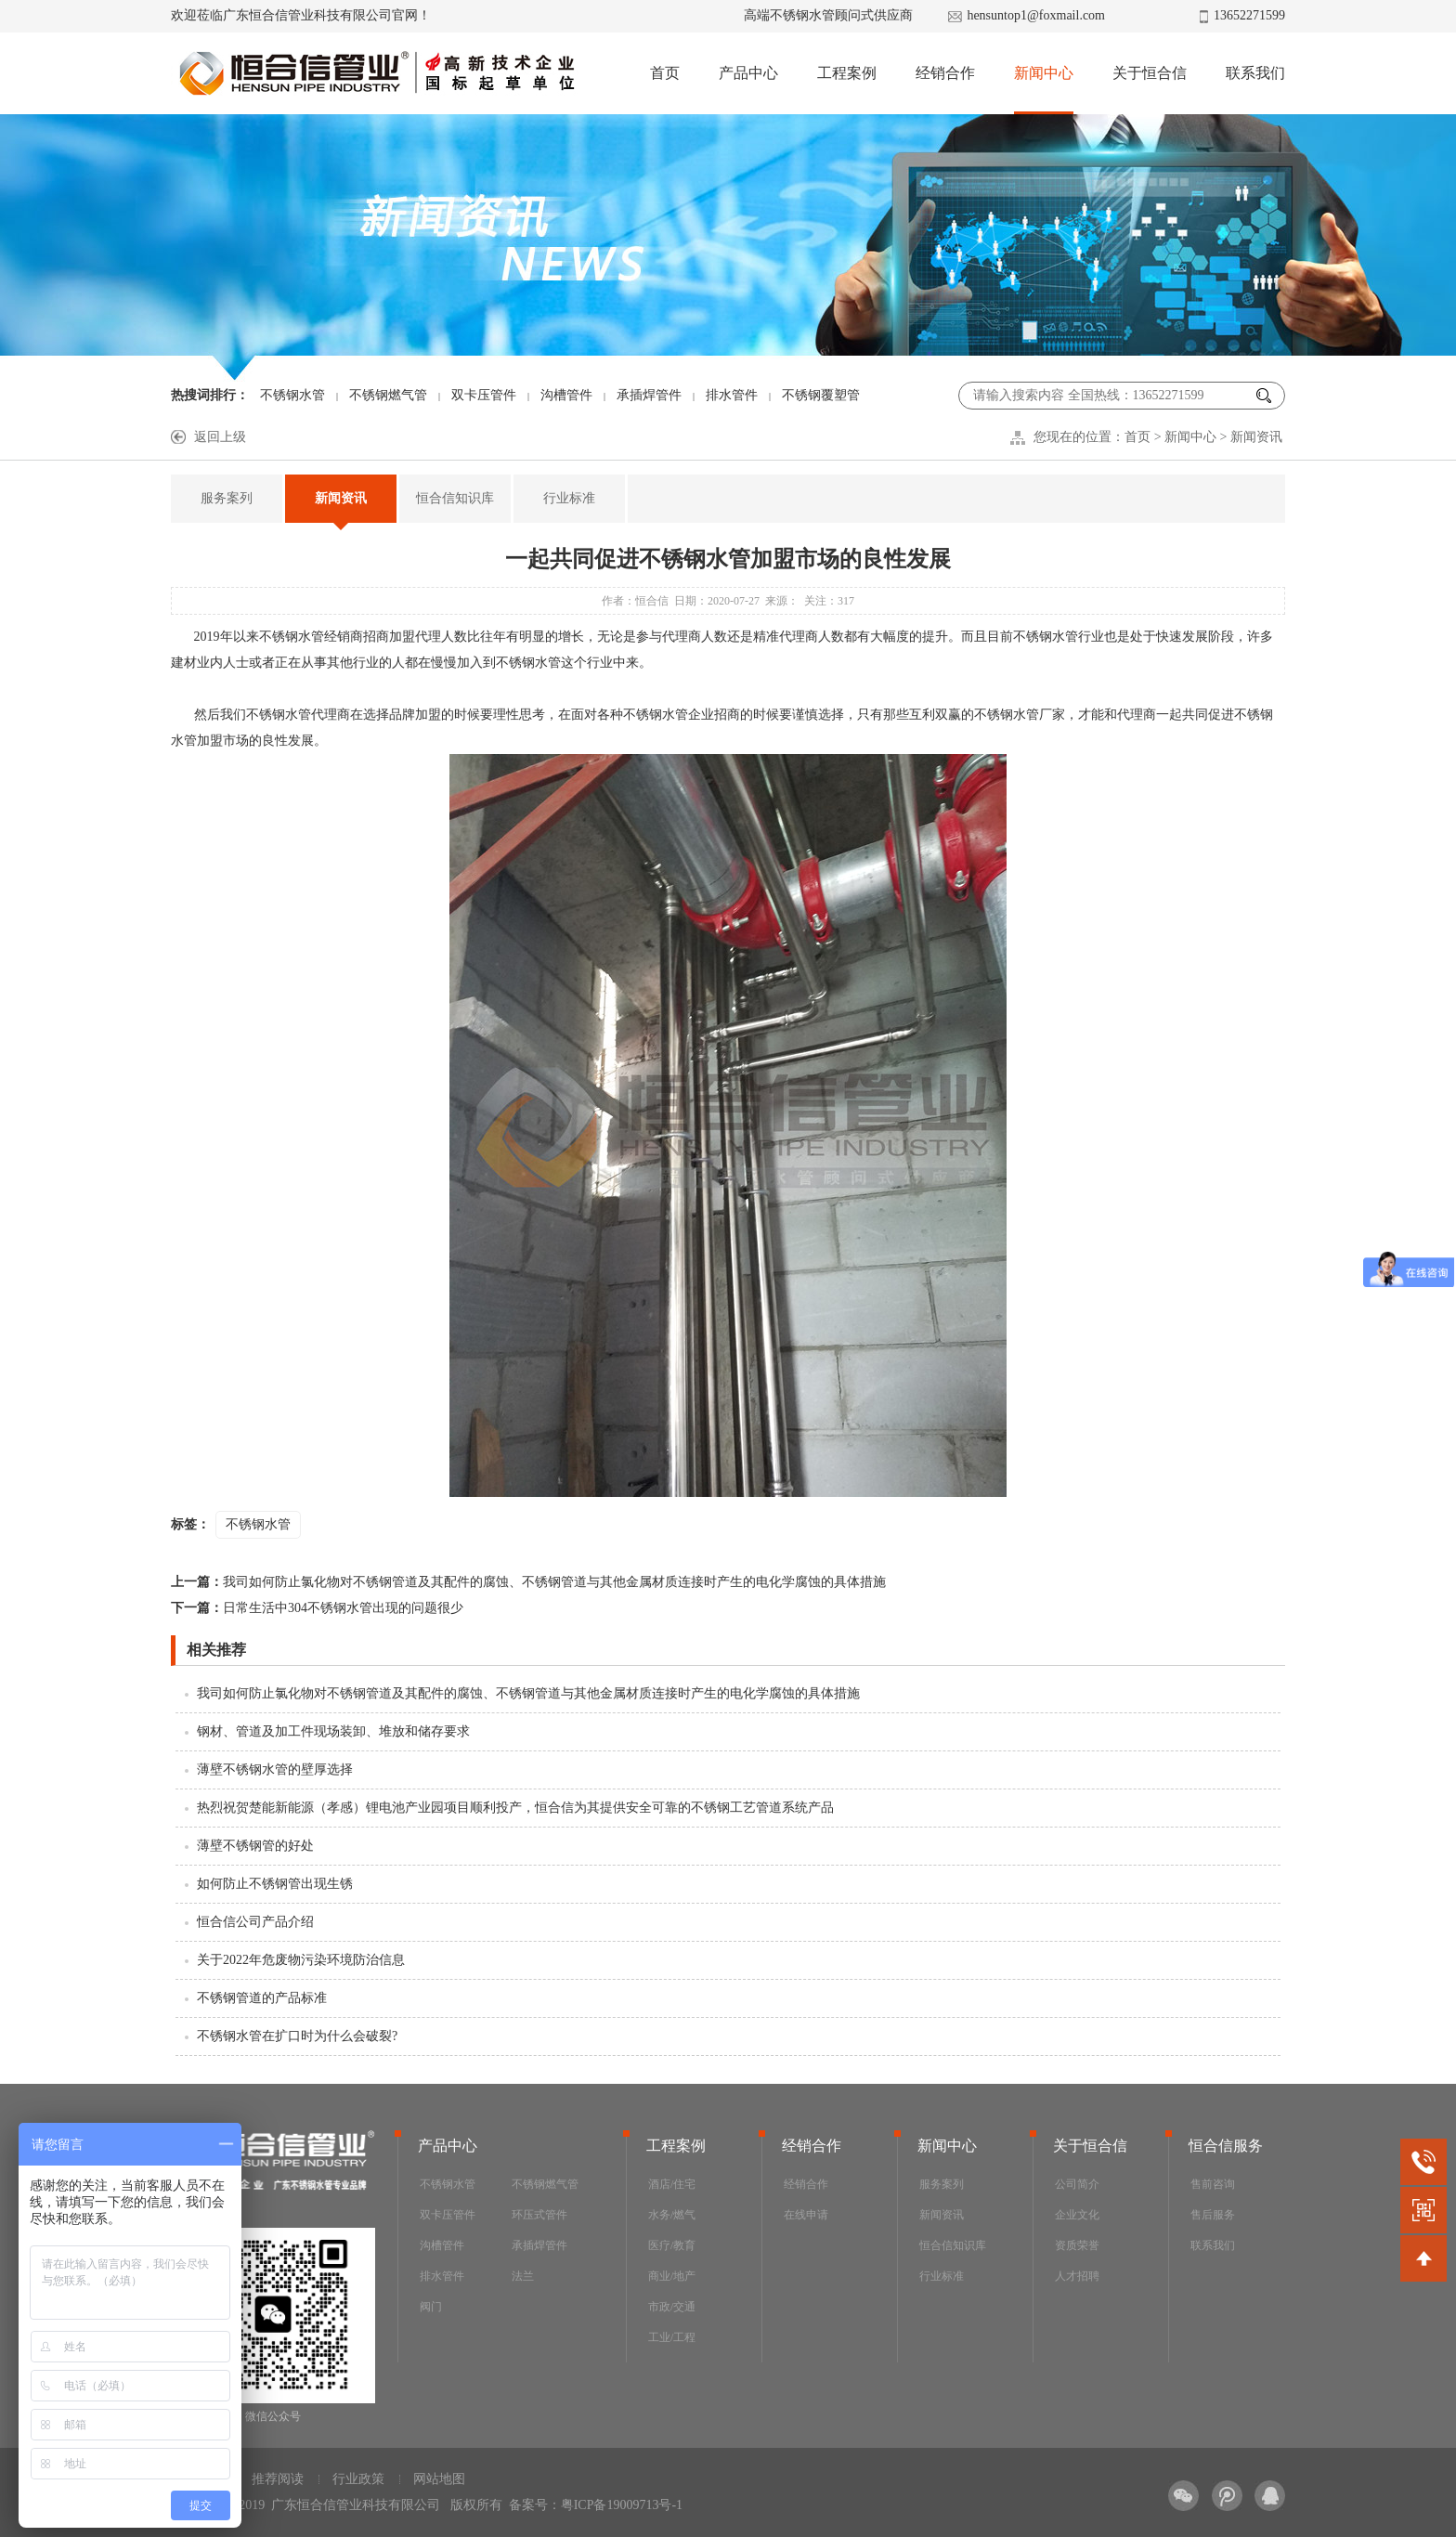  What do you see at coordinates (358, 2479) in the screenshot?
I see `行业政策` at bounding box center [358, 2479].